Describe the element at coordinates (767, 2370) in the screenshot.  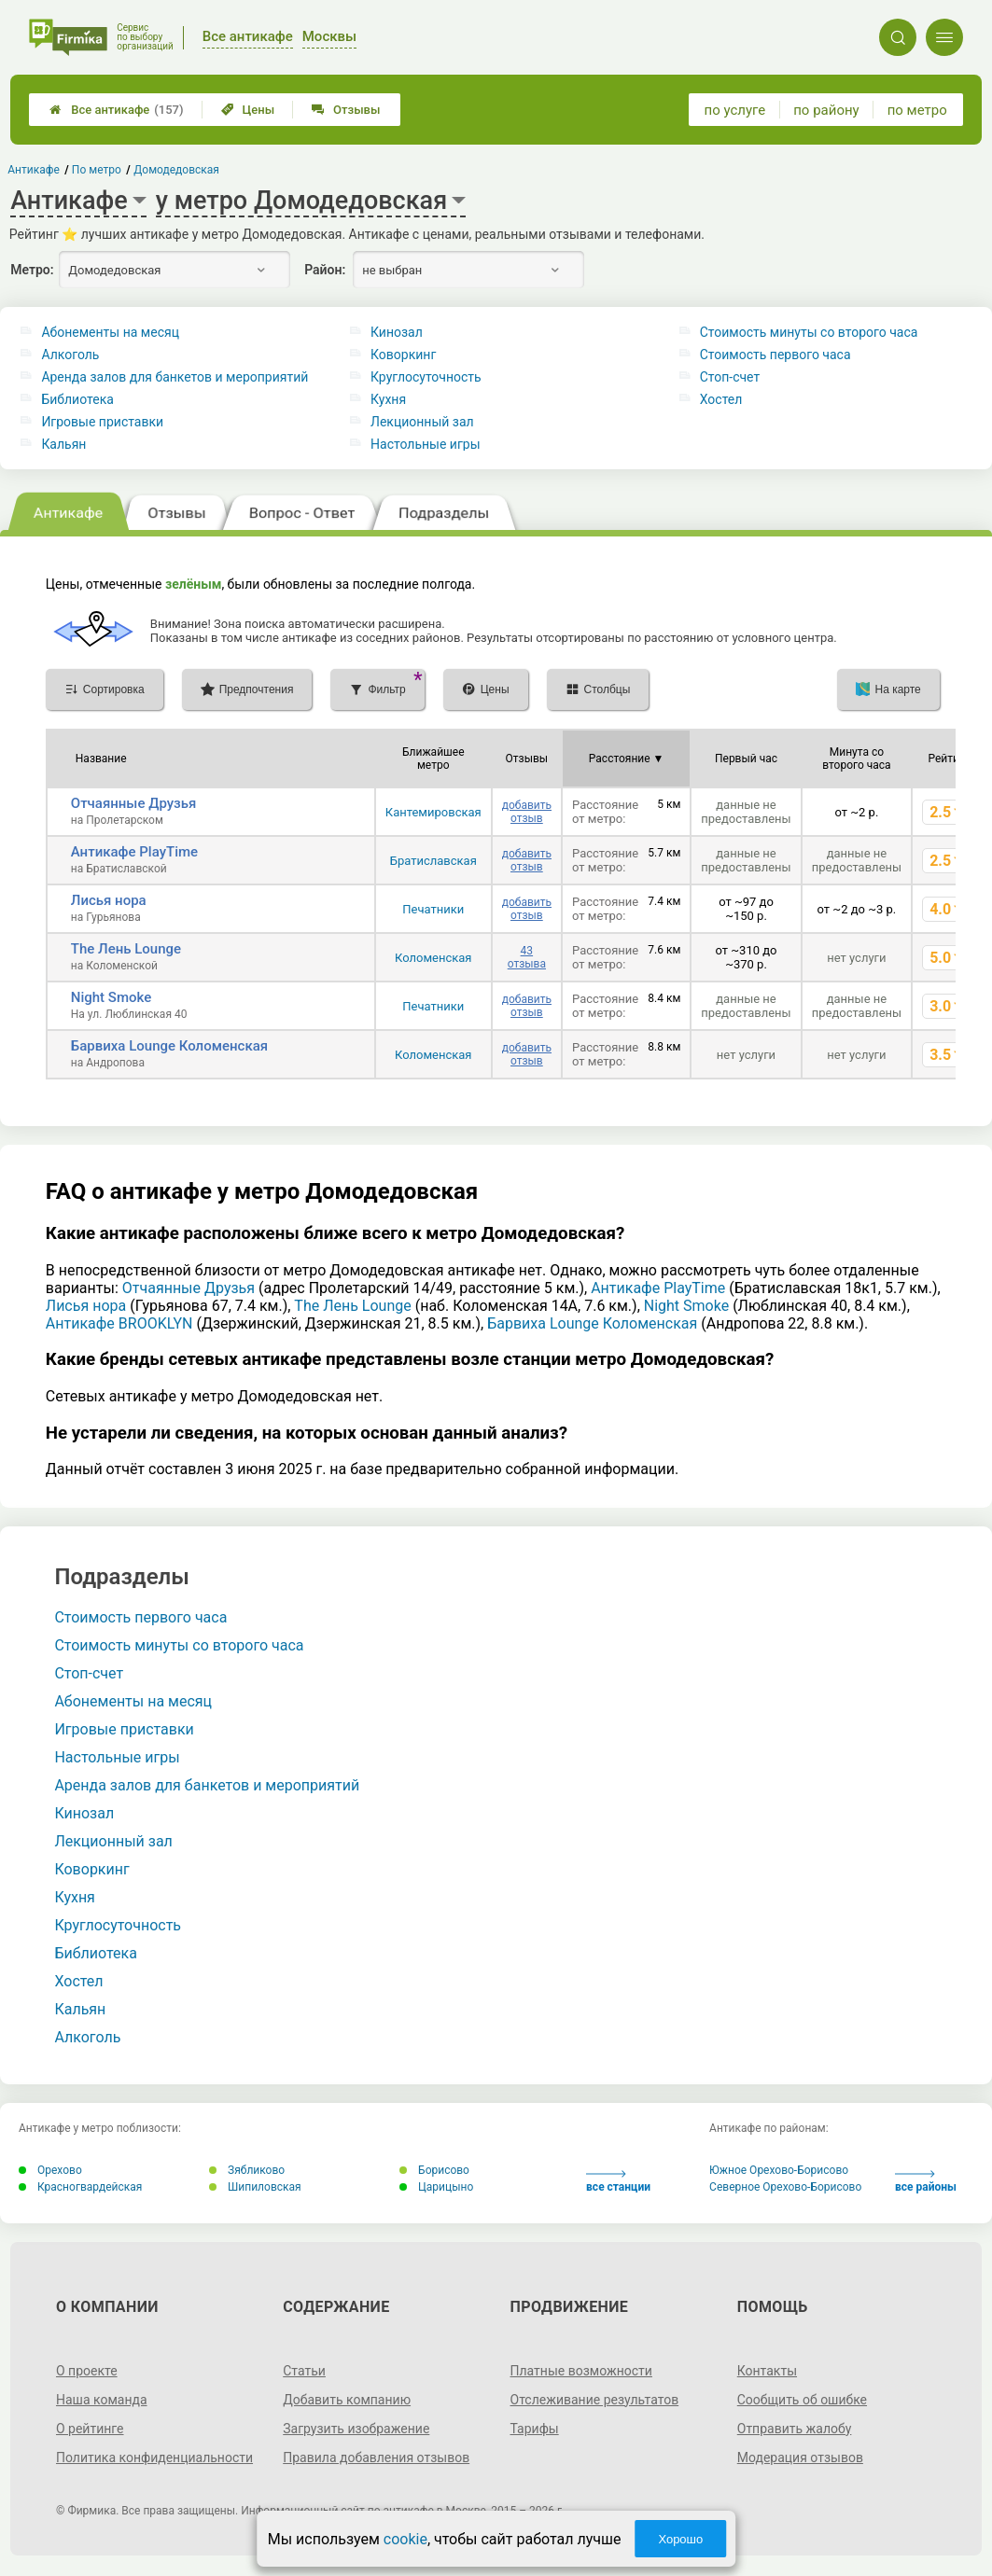
I see `Контакты` at that location.